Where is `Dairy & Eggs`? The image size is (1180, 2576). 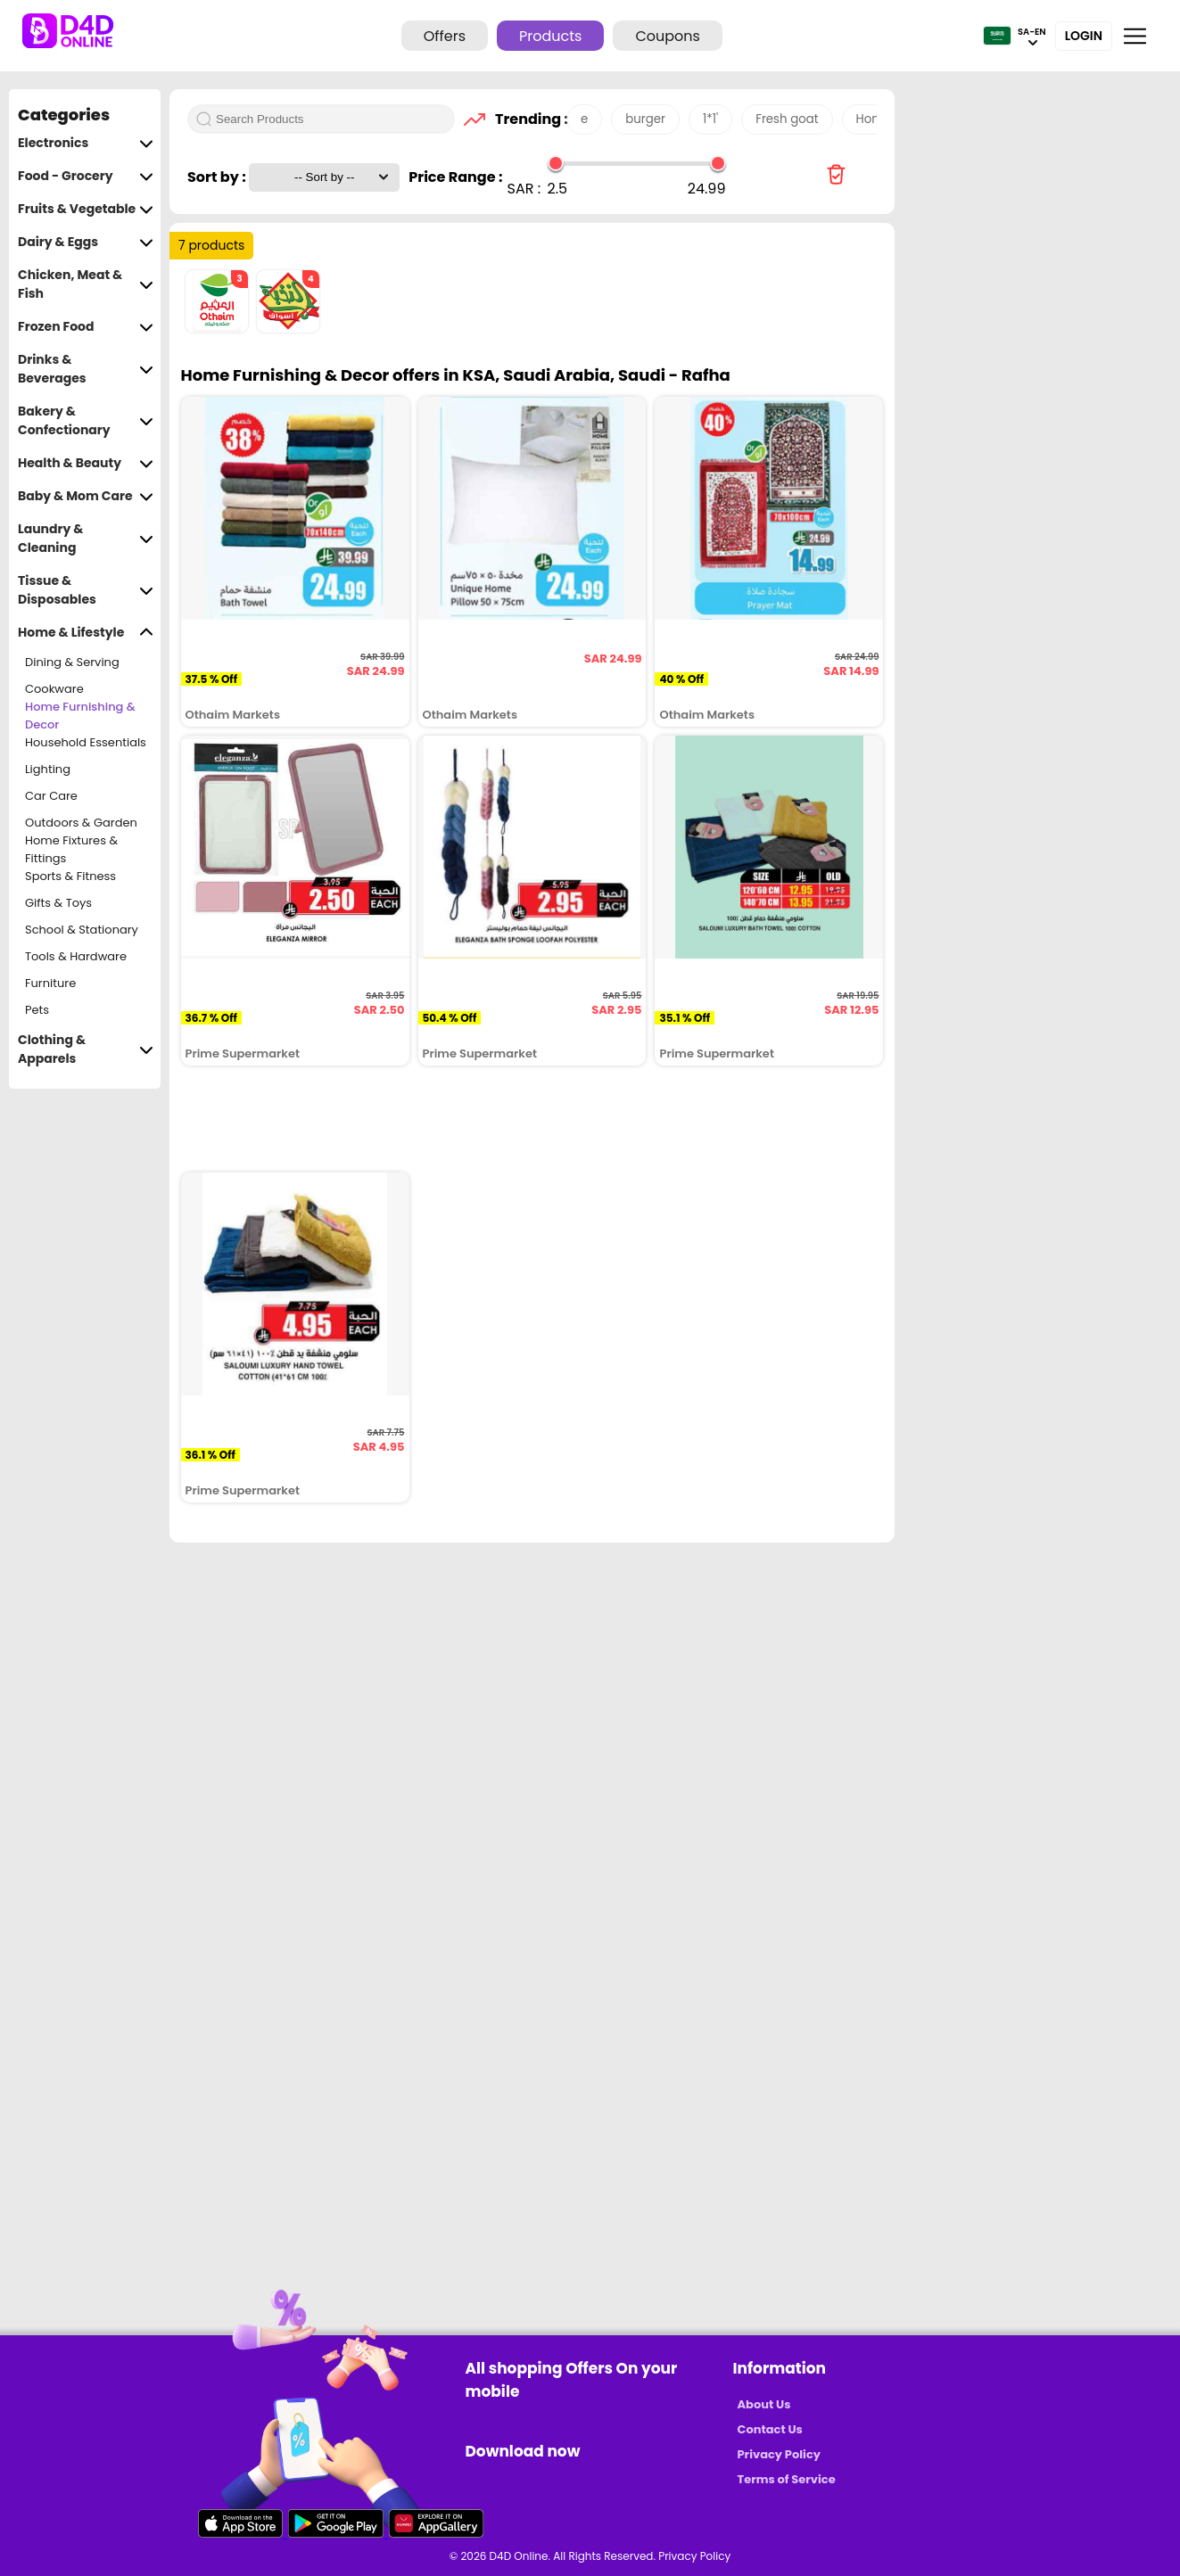
Dairy & Eggs is located at coordinates (85, 242).